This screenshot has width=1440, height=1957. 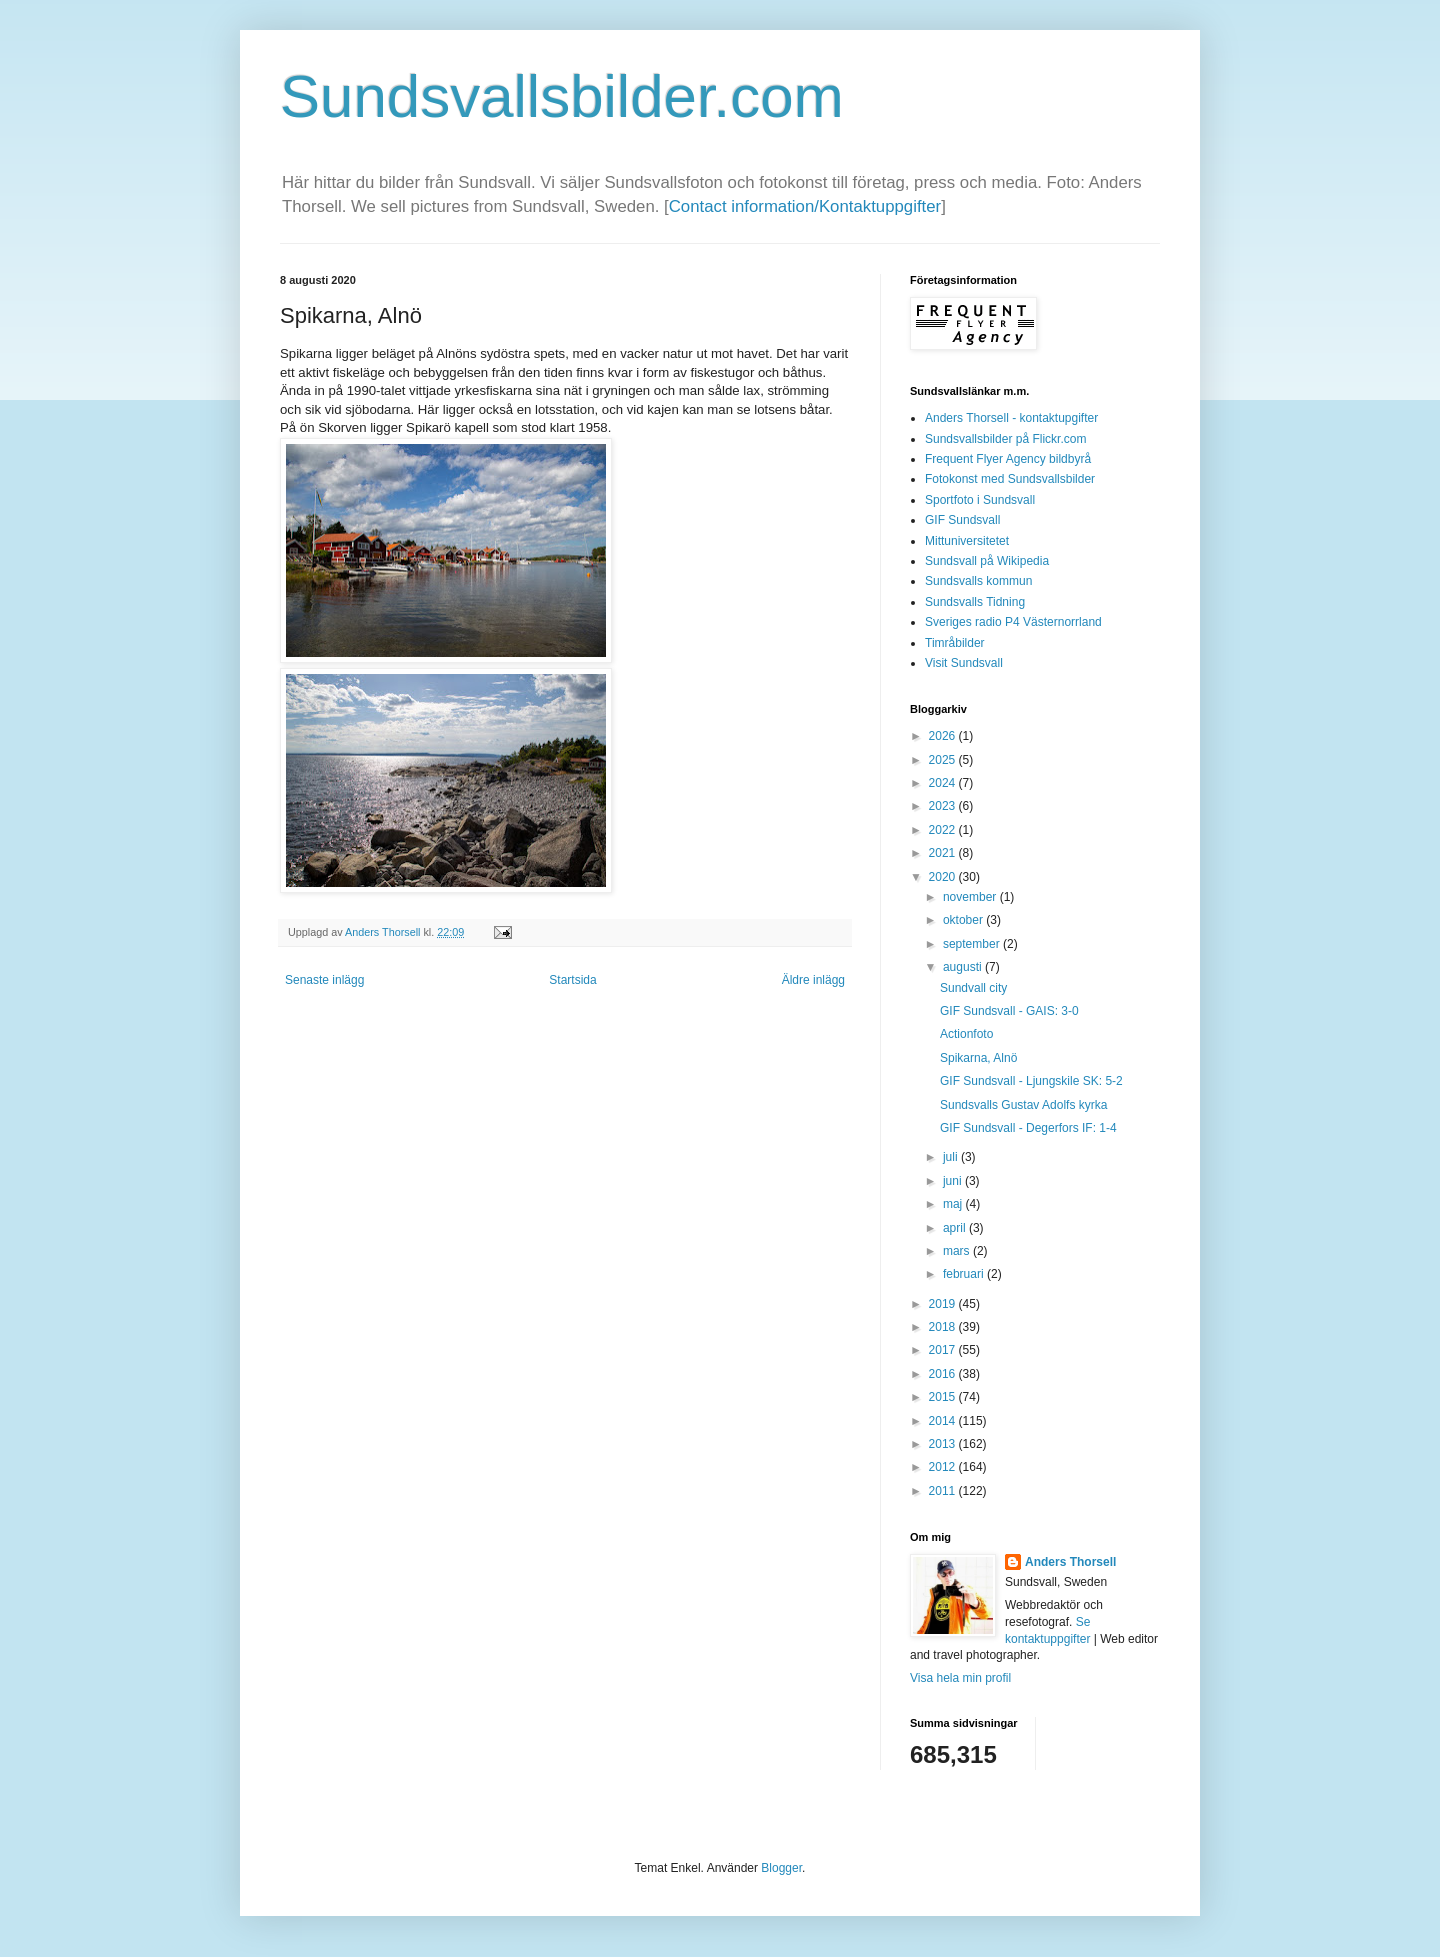 What do you see at coordinates (966, 1034) in the screenshot?
I see `Actionfoto` at bounding box center [966, 1034].